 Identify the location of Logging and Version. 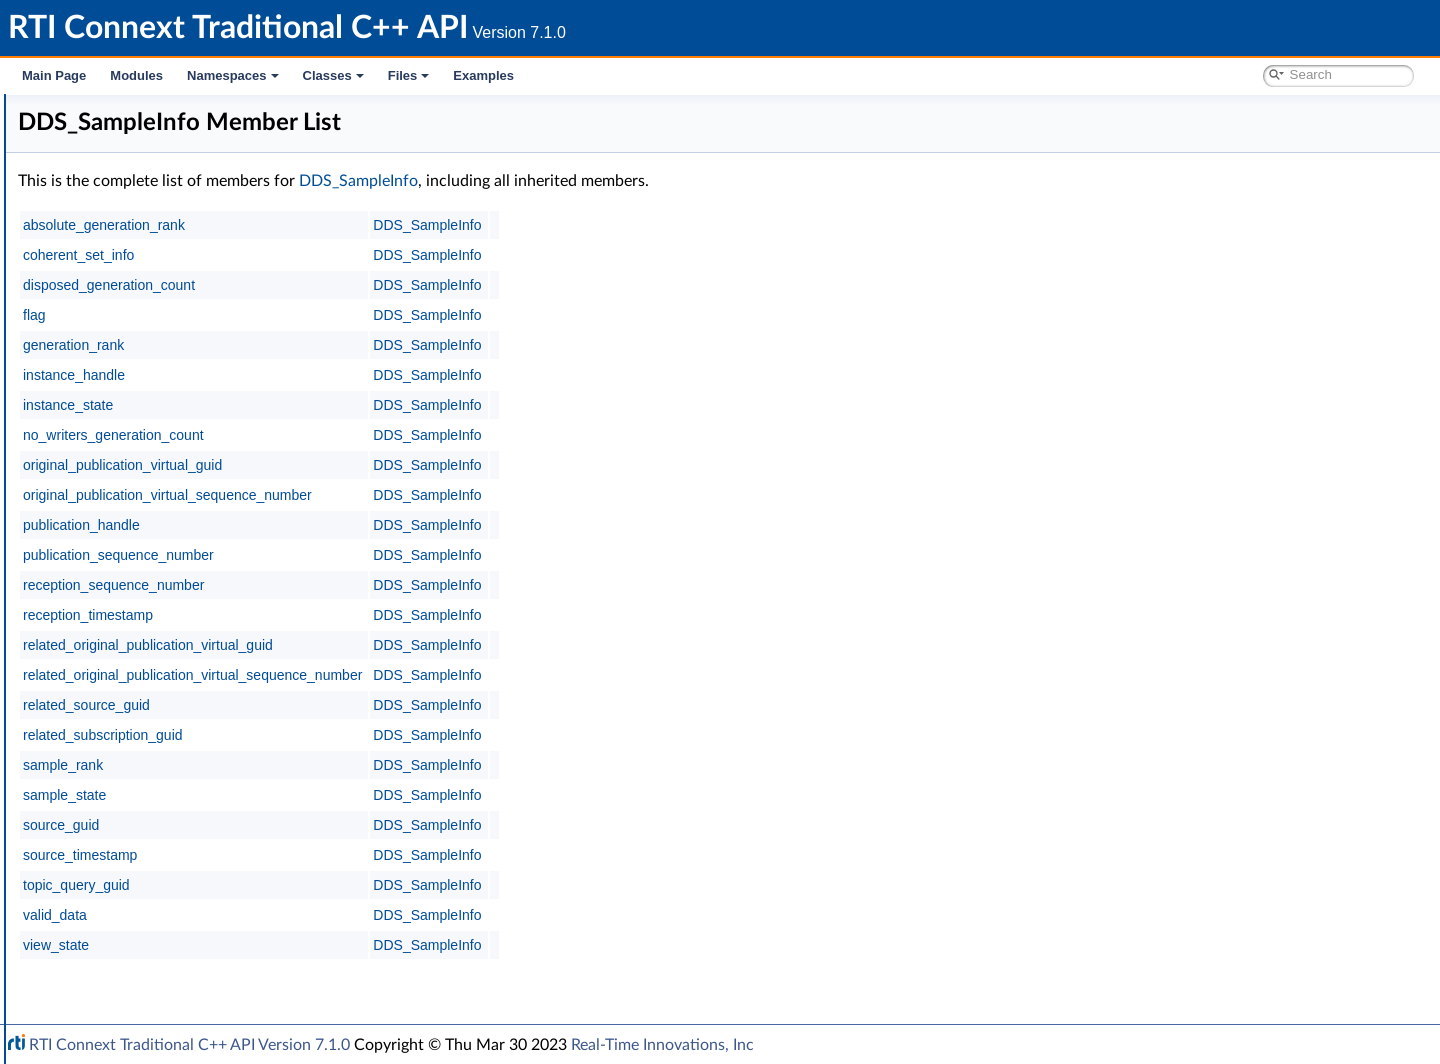
(126, 772).